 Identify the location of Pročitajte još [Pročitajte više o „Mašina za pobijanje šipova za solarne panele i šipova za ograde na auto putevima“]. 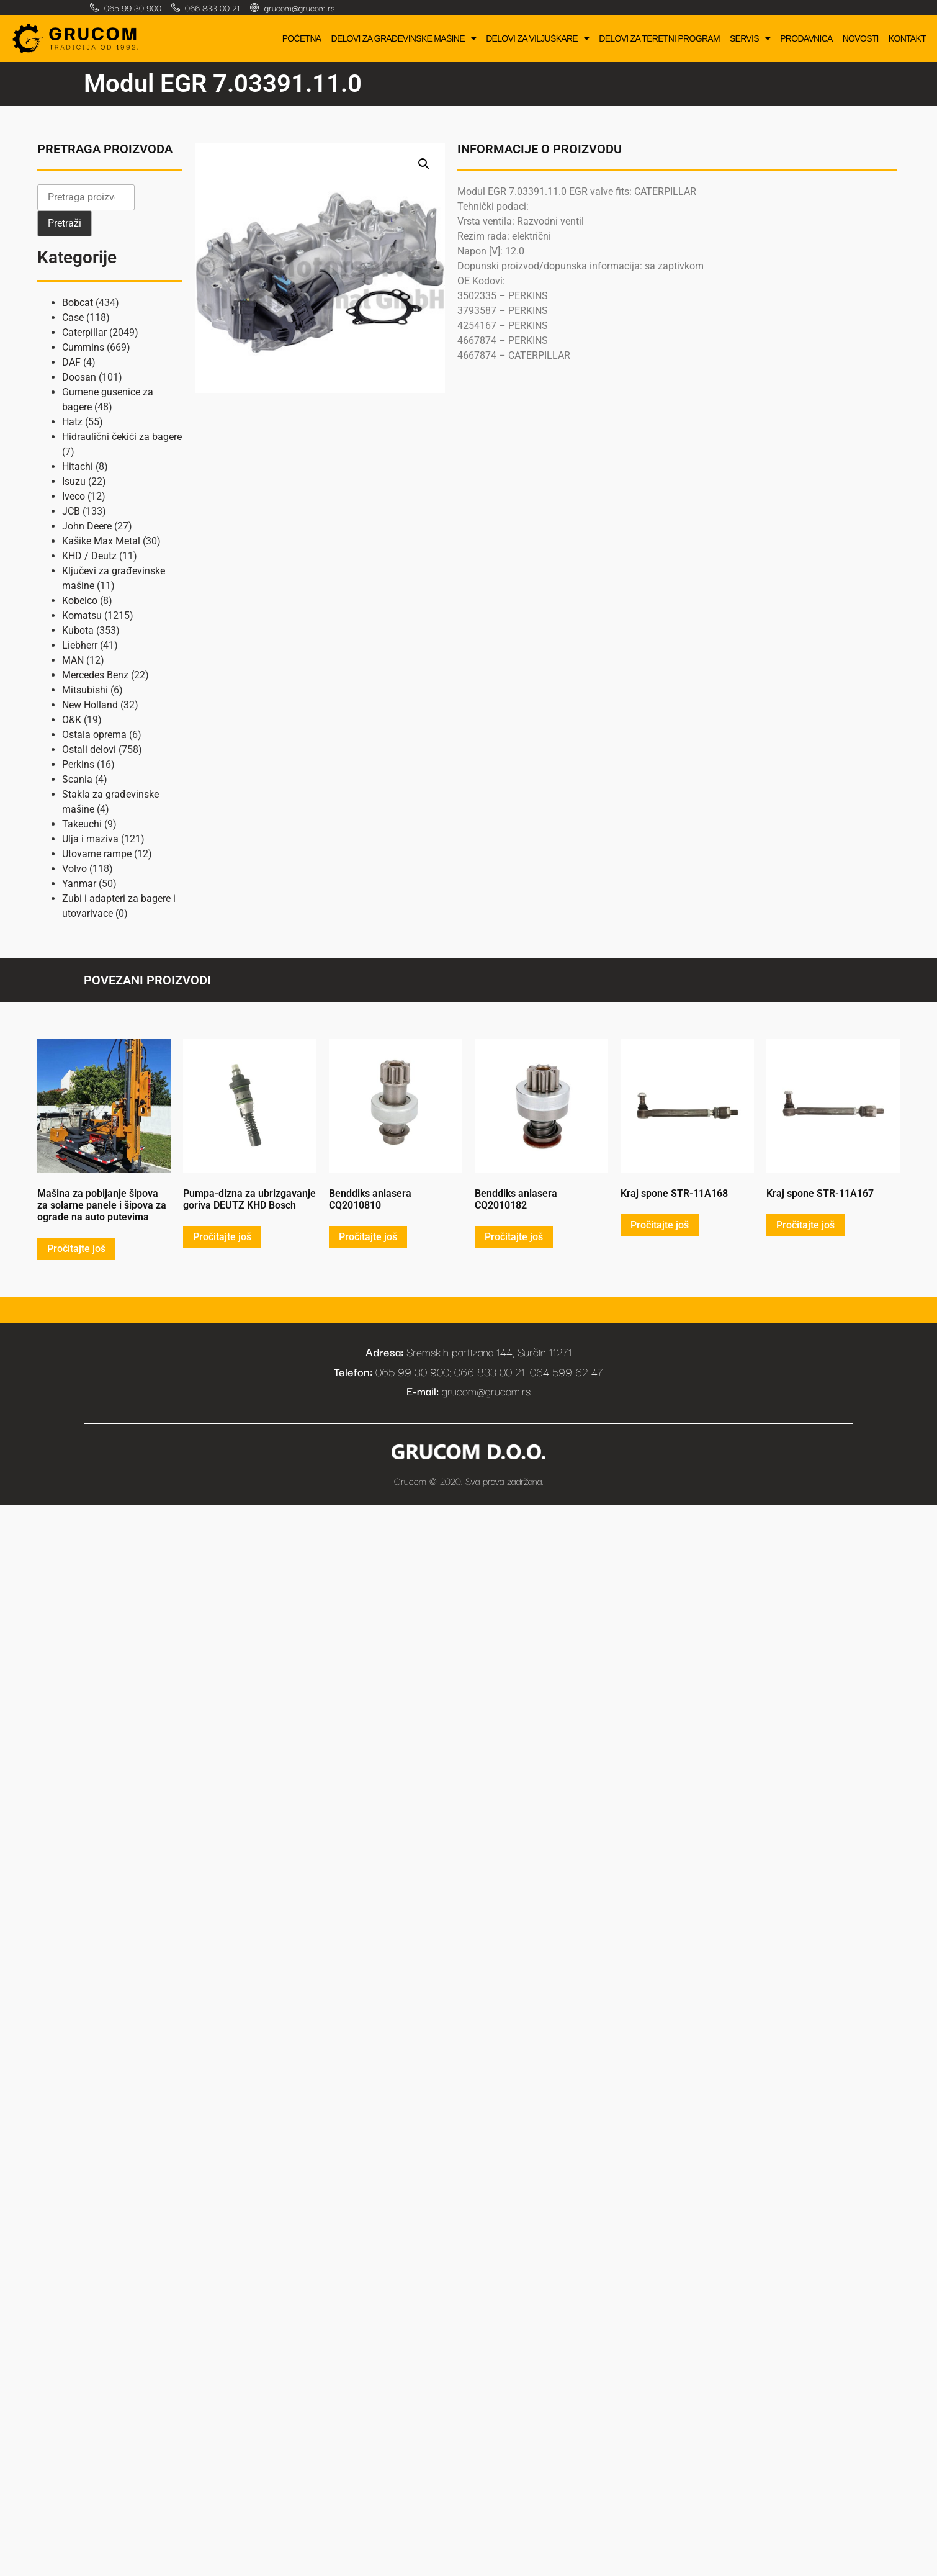
(76, 1248).